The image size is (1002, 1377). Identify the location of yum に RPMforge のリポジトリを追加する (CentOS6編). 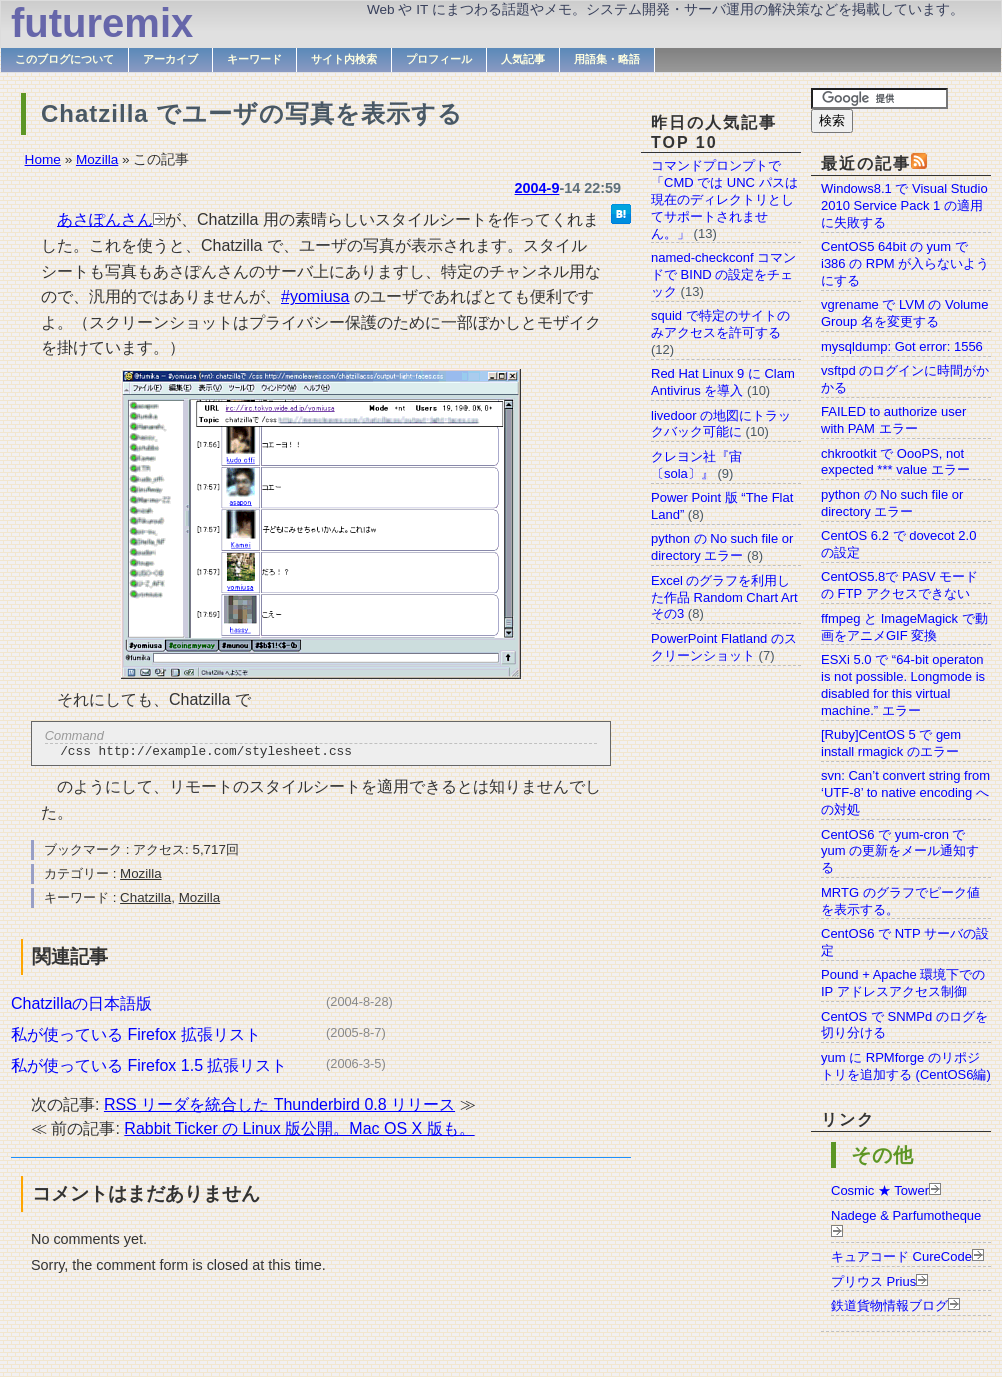
(906, 1066).